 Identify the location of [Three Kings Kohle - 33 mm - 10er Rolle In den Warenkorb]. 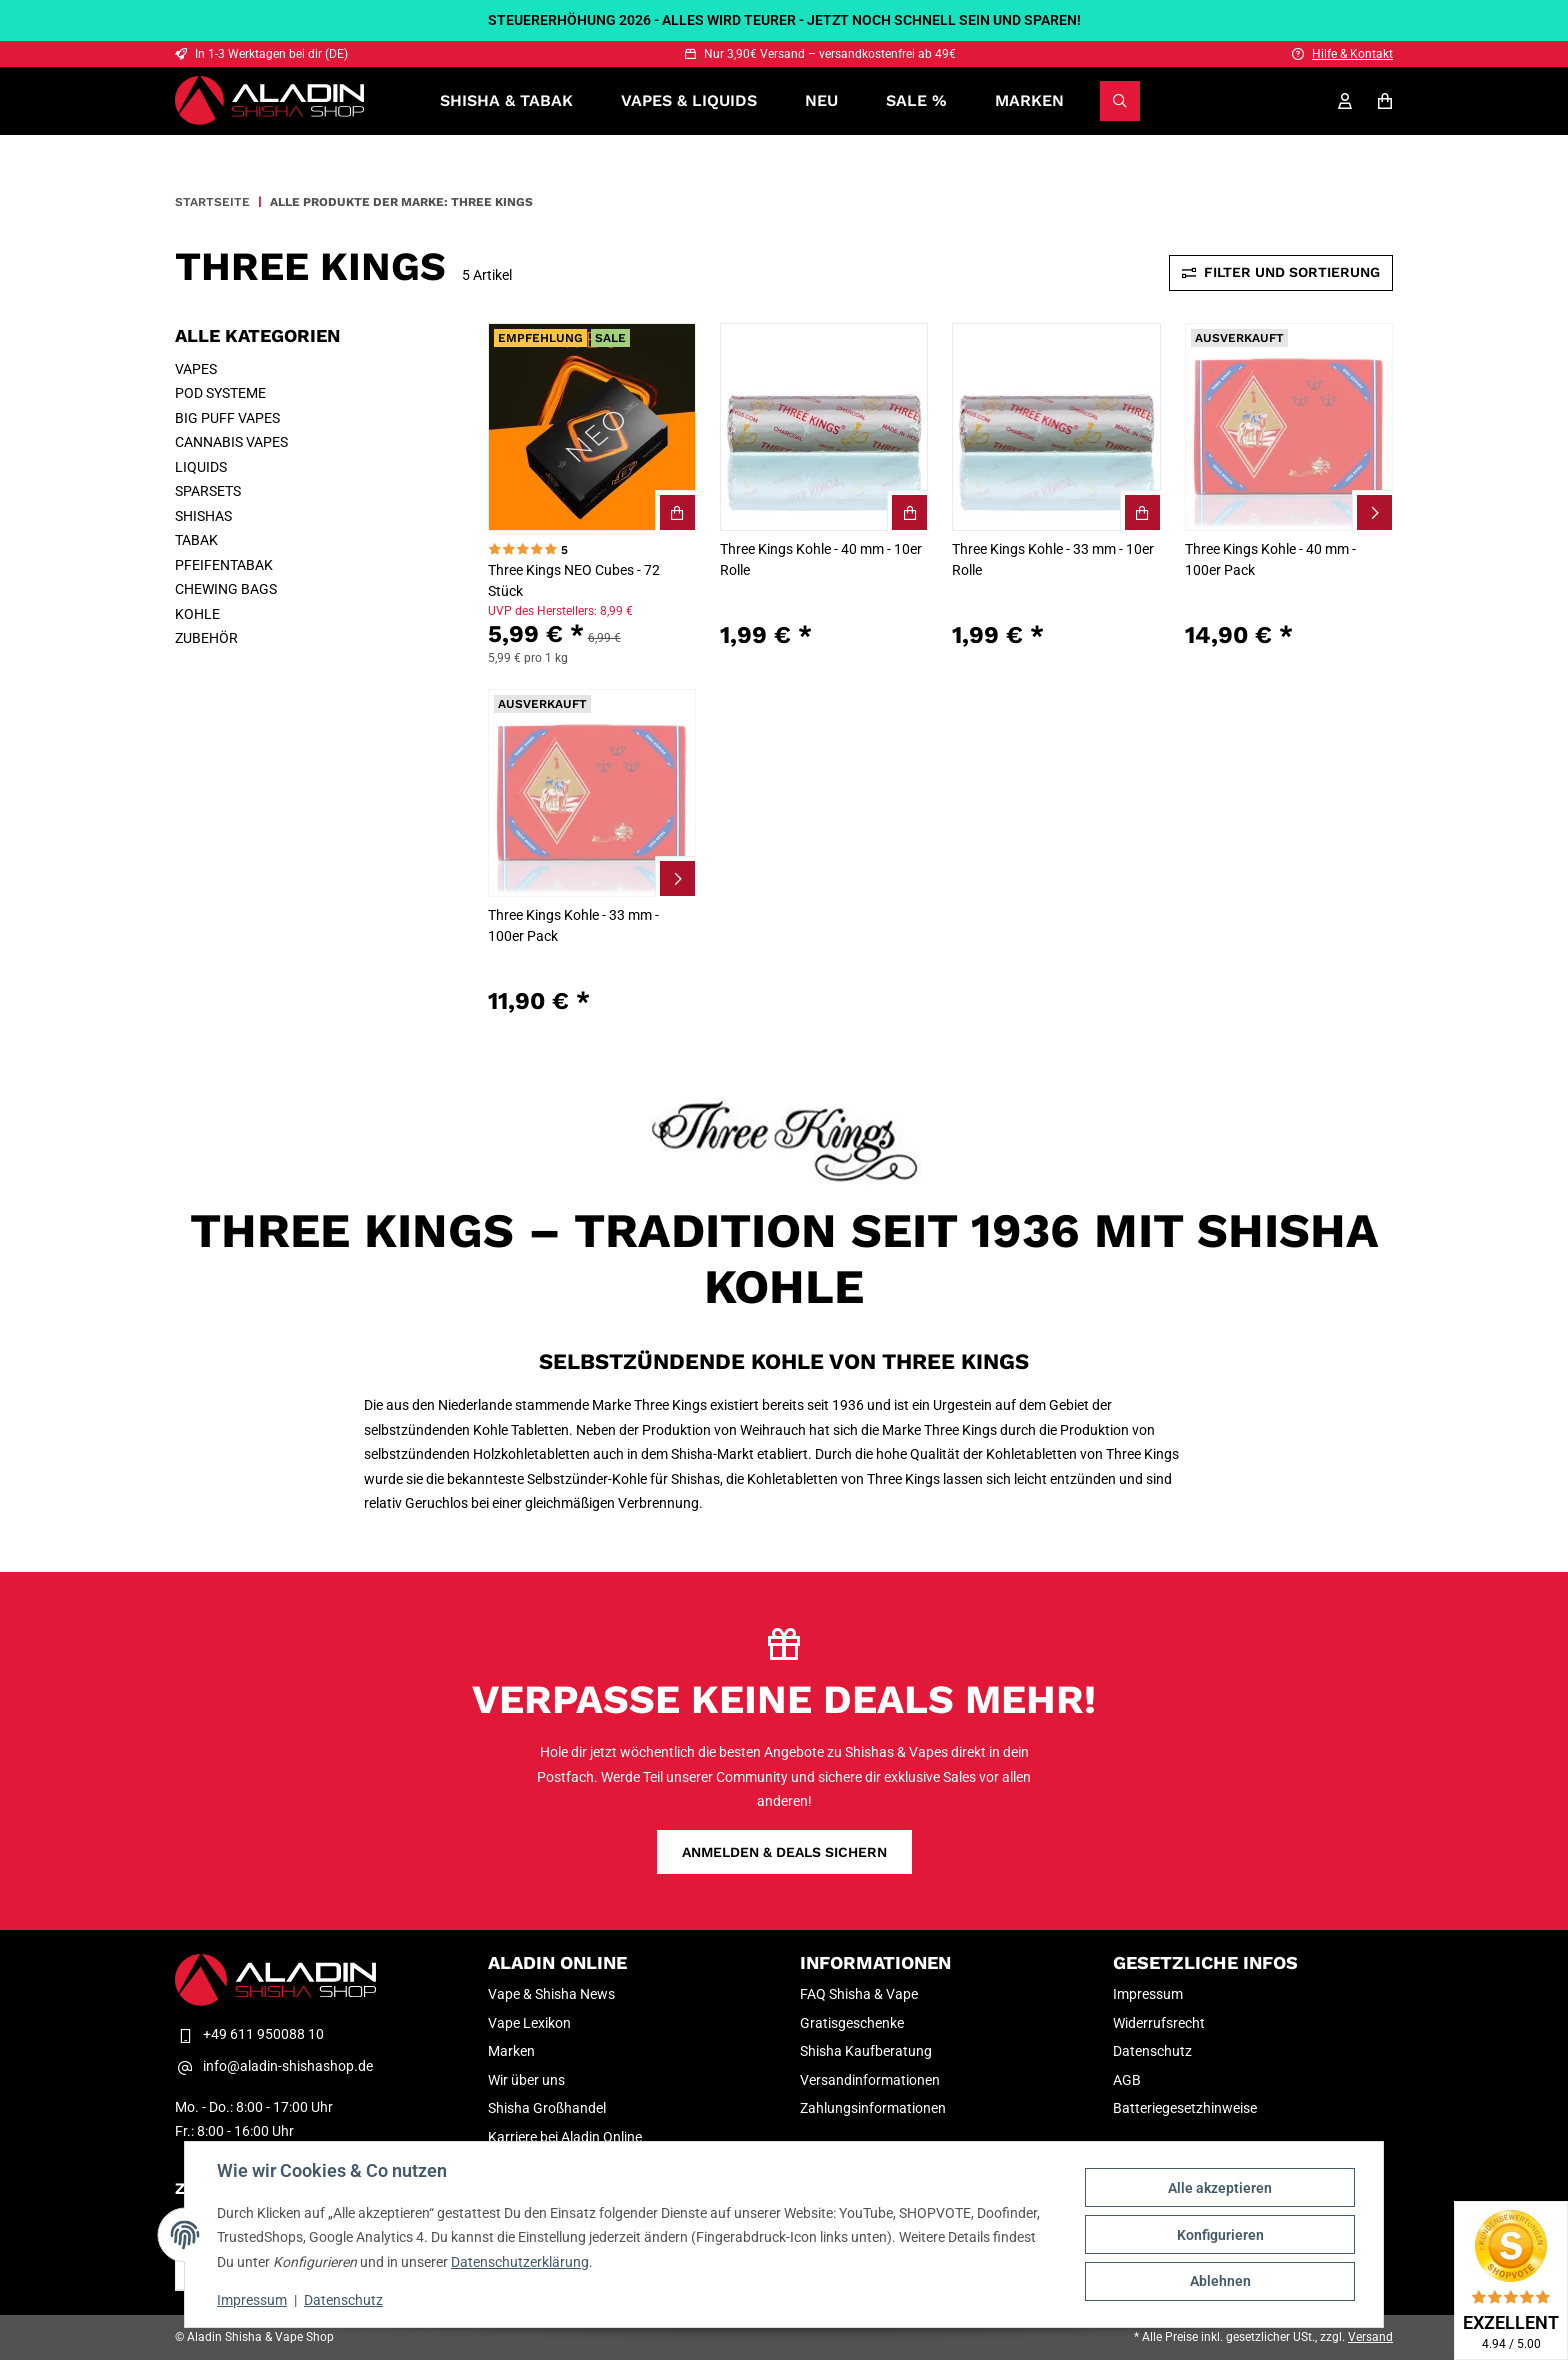
(1141, 511).